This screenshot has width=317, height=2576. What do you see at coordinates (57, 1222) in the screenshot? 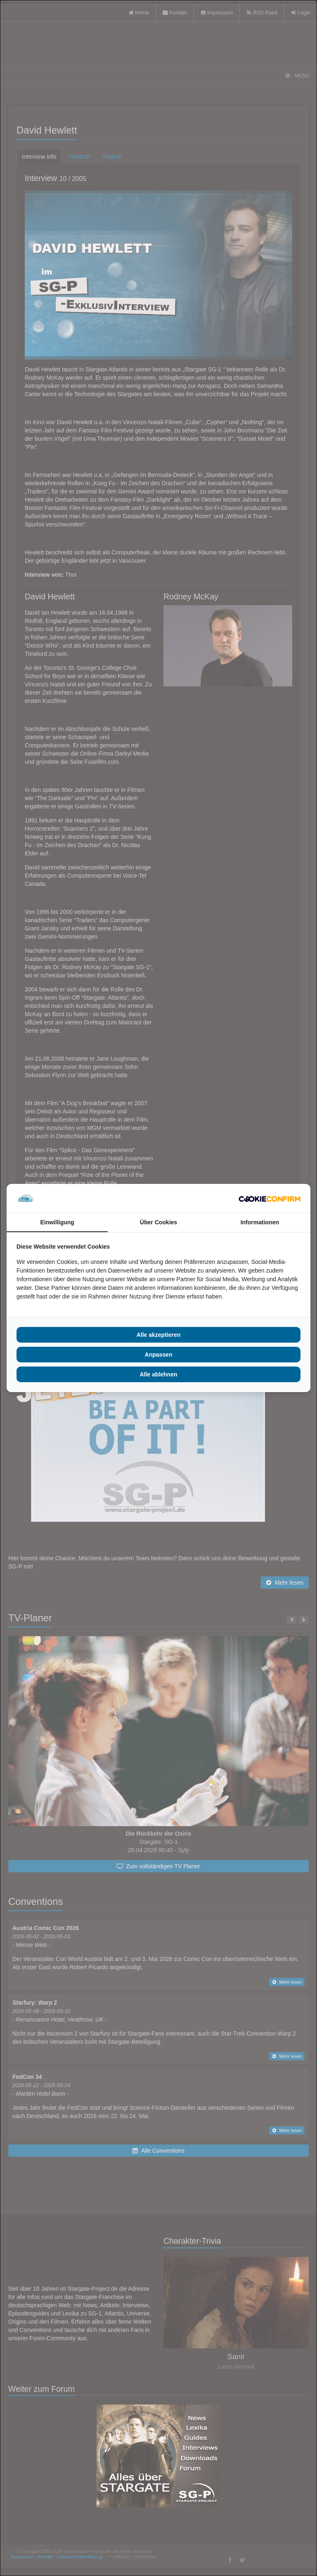
I see `Einwilligung [tab]` at bounding box center [57, 1222].